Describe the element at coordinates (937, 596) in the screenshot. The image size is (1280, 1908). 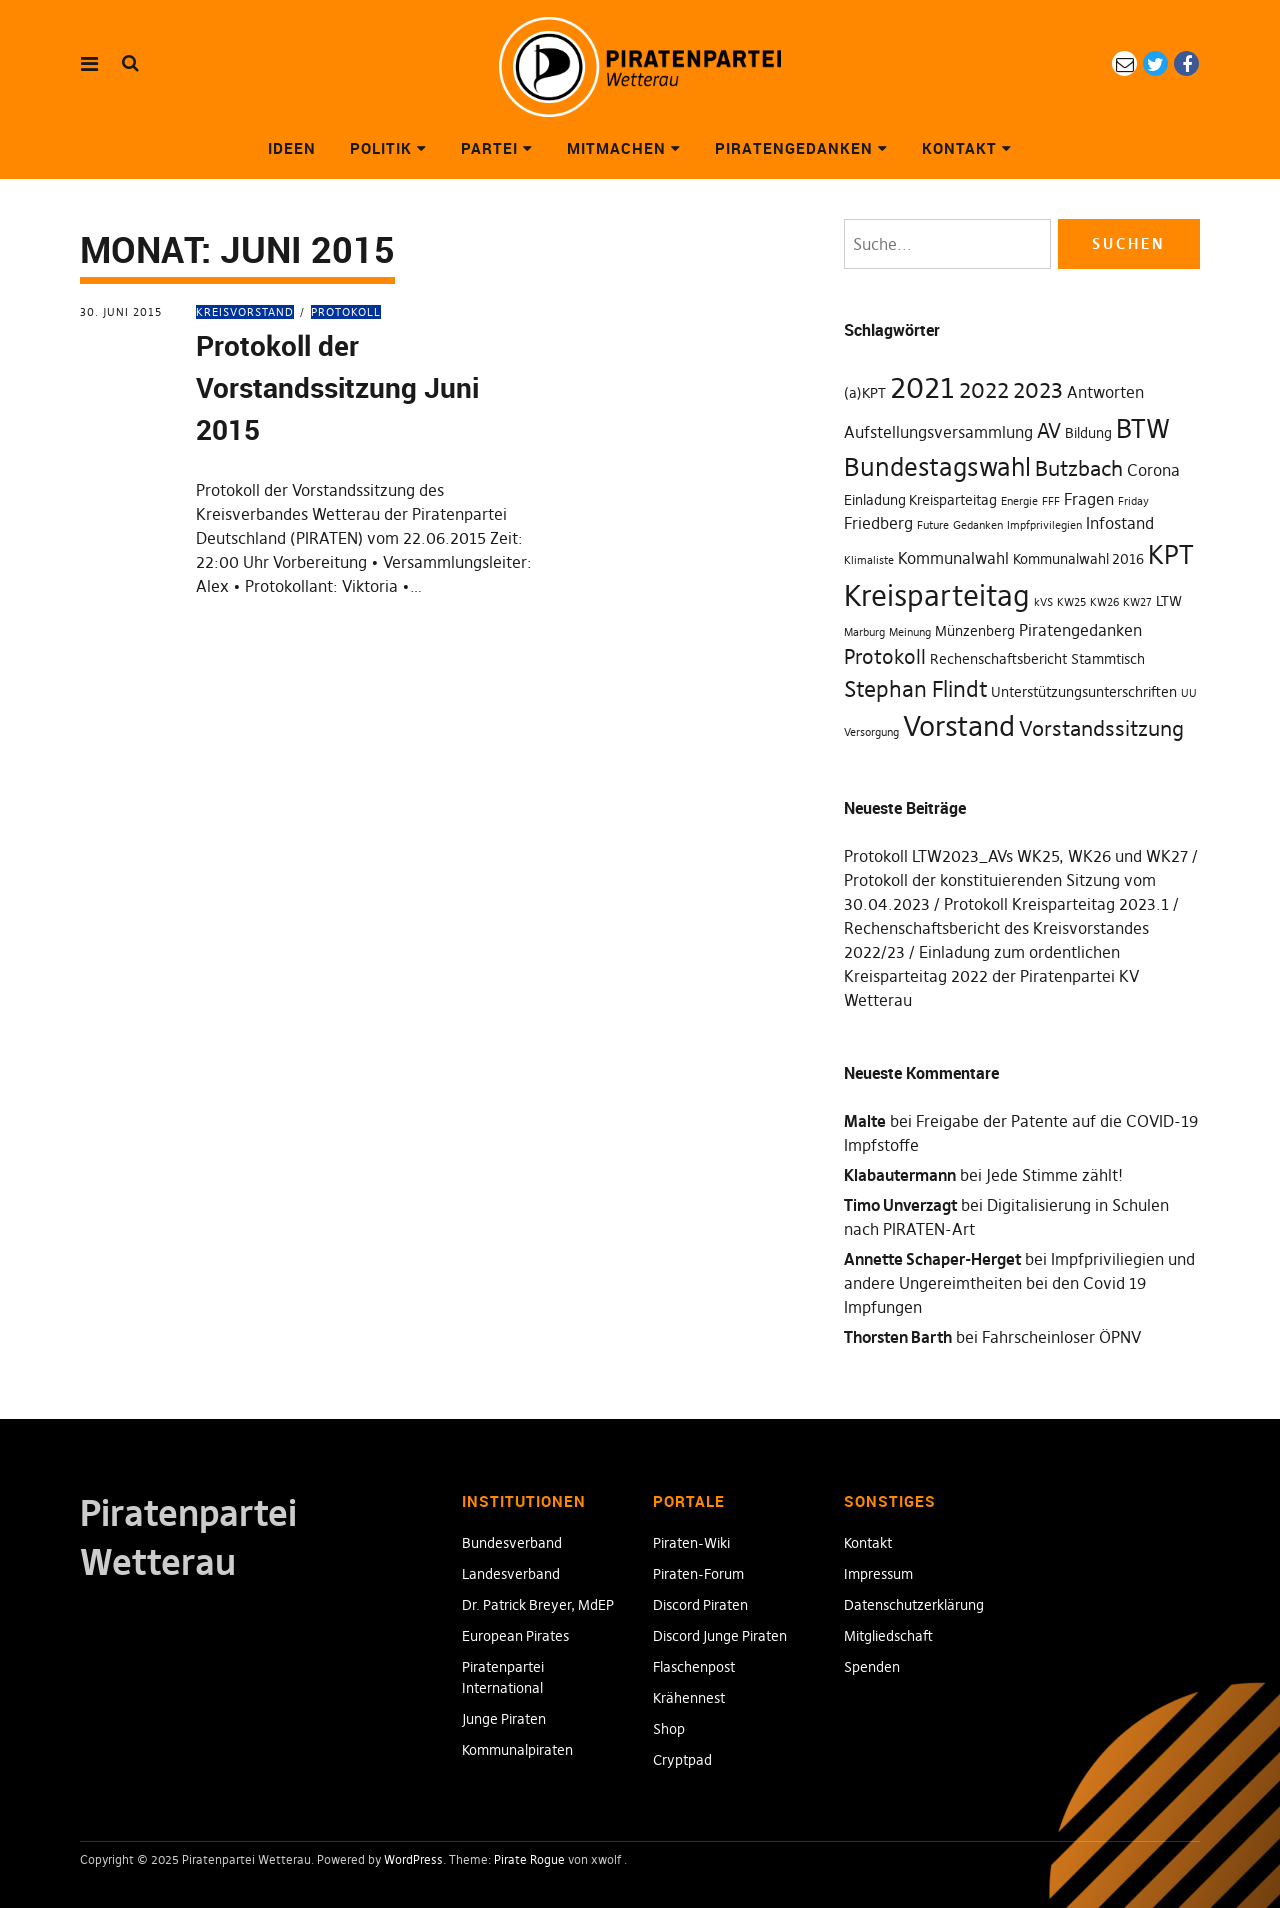
I see `Kreisparteitag [Kreisparteitag (17 Einträge)]` at that location.